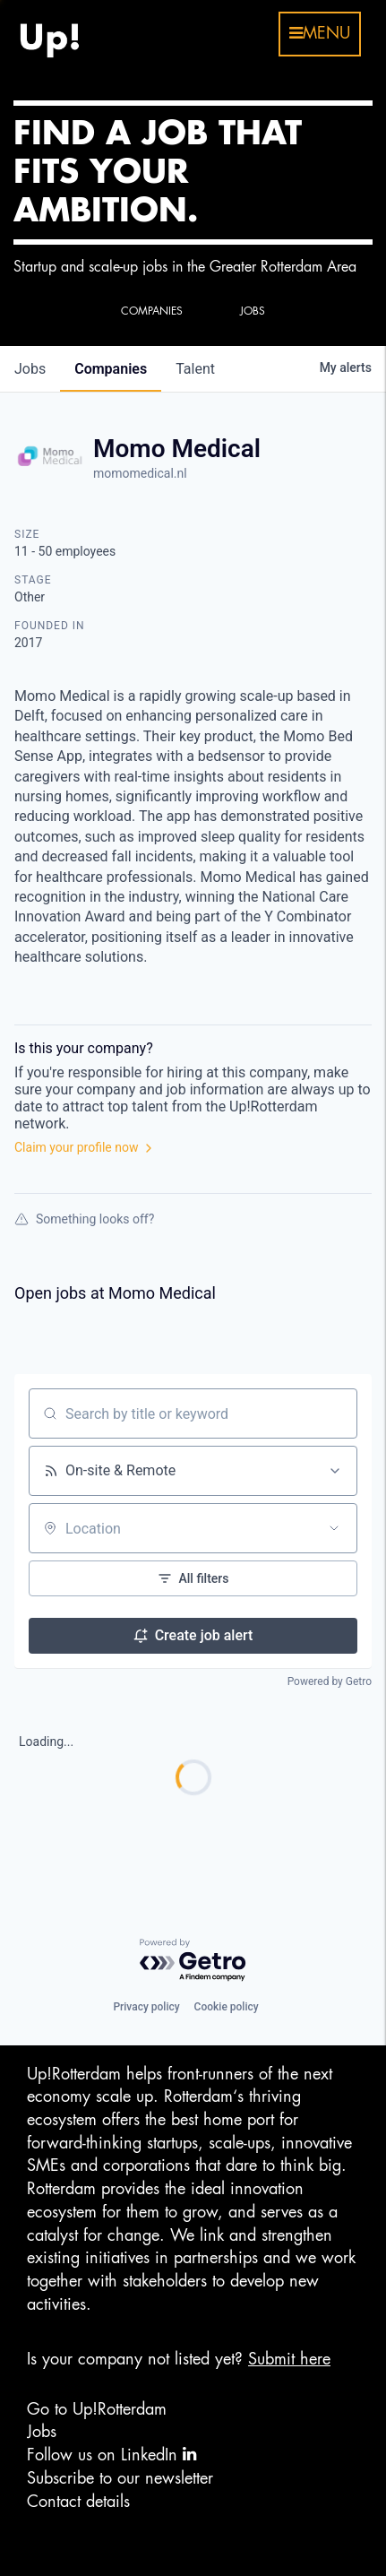 The image size is (386, 2576). Describe the element at coordinates (78, 2502) in the screenshot. I see `Contact details` at that location.